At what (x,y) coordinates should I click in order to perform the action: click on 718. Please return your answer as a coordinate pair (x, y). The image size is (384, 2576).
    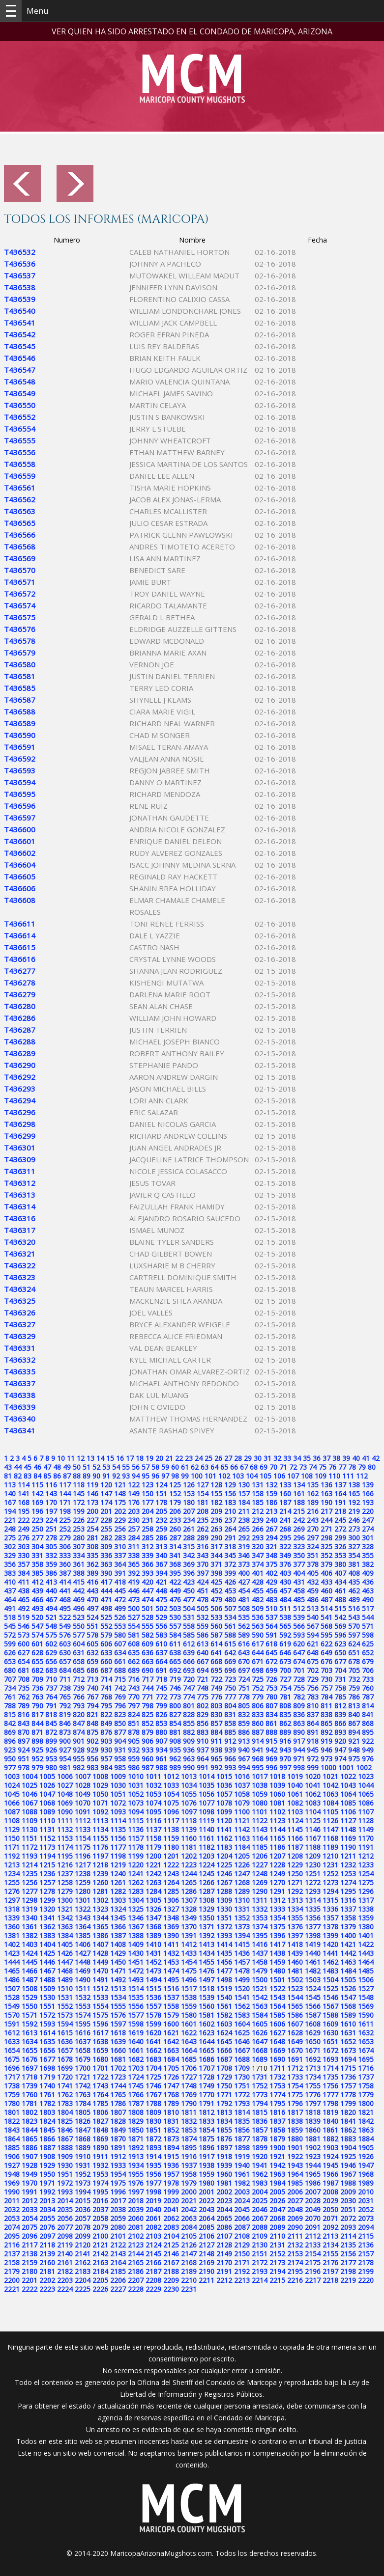
    Looking at the image, I should click on (161, 1679).